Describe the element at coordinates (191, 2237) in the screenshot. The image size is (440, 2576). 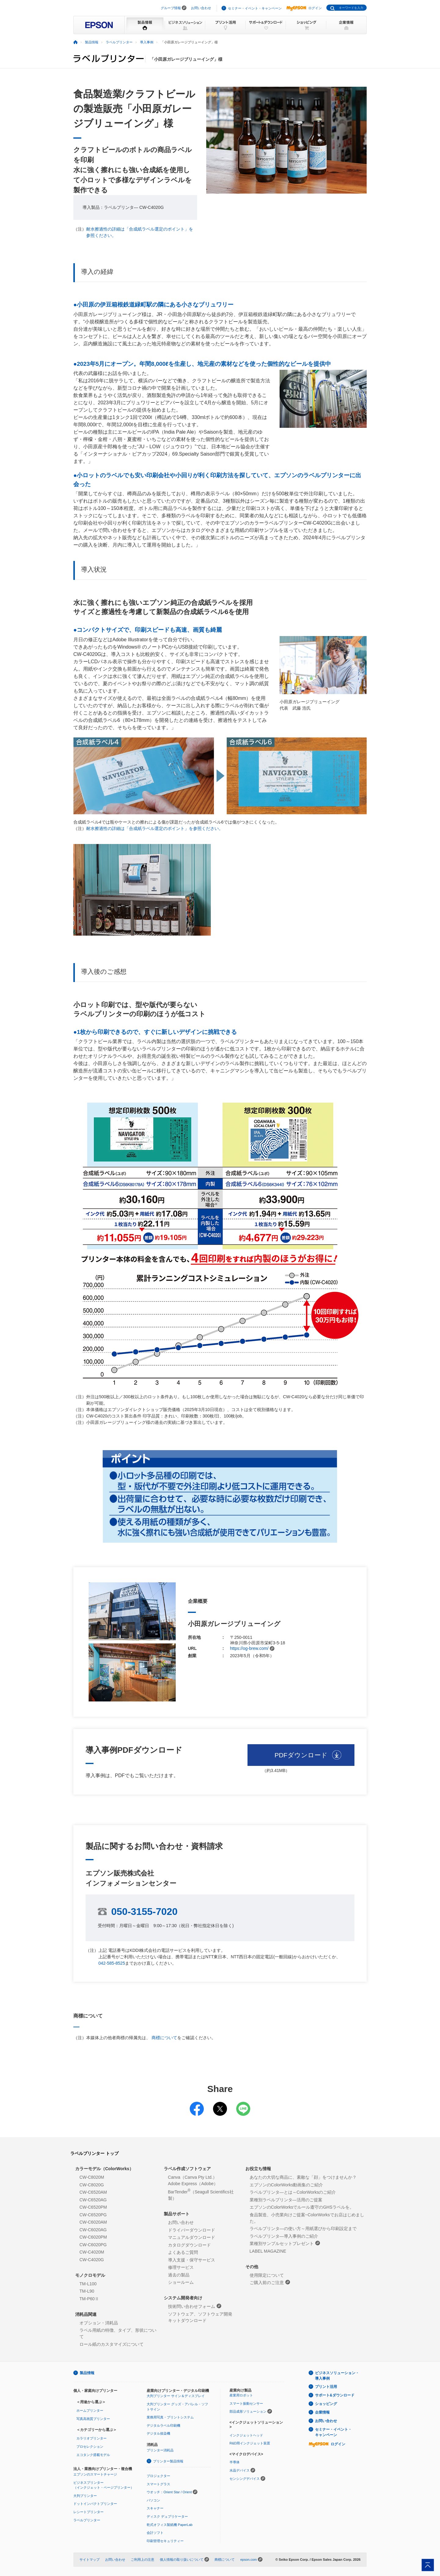
I see `マニュアルダウンロード` at that location.